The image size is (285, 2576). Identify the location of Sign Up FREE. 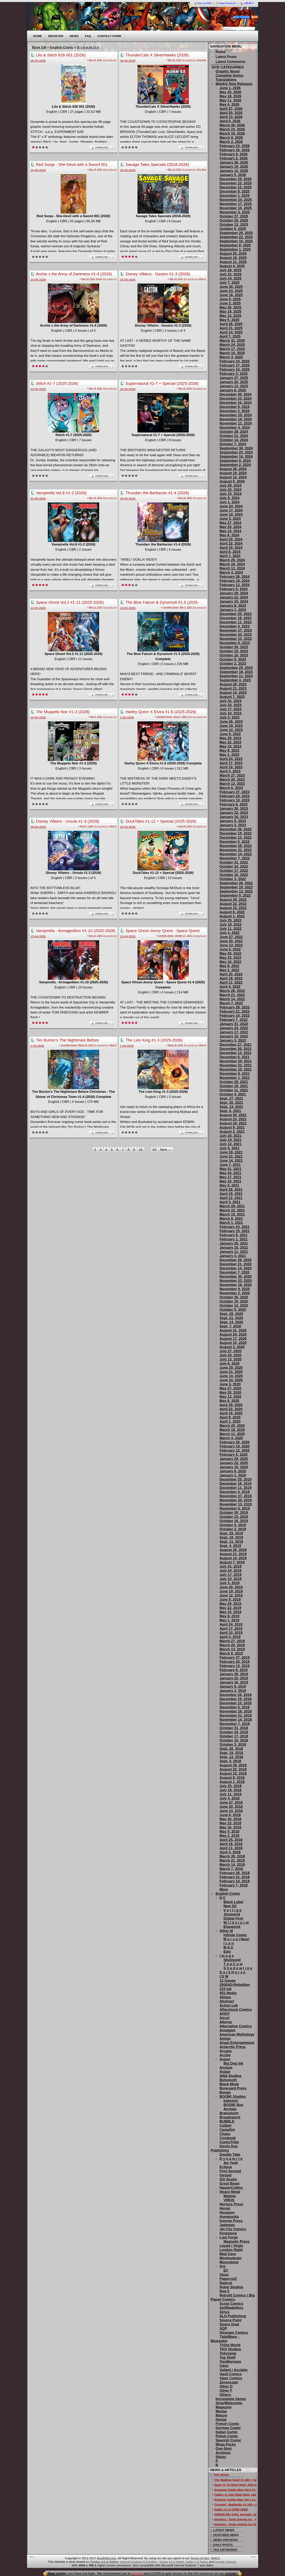
(203, 3).